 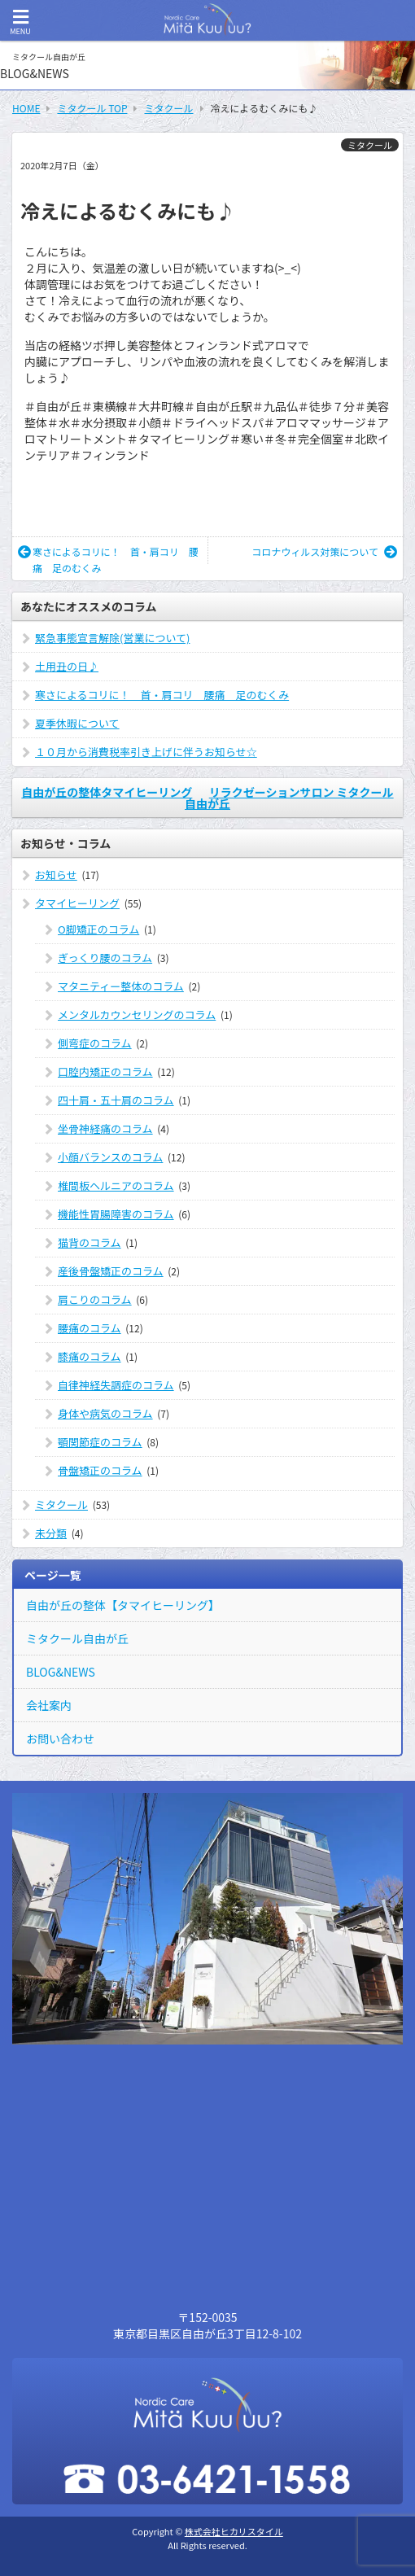 I want to click on 側弯症のコラム, so click(x=95, y=1043).